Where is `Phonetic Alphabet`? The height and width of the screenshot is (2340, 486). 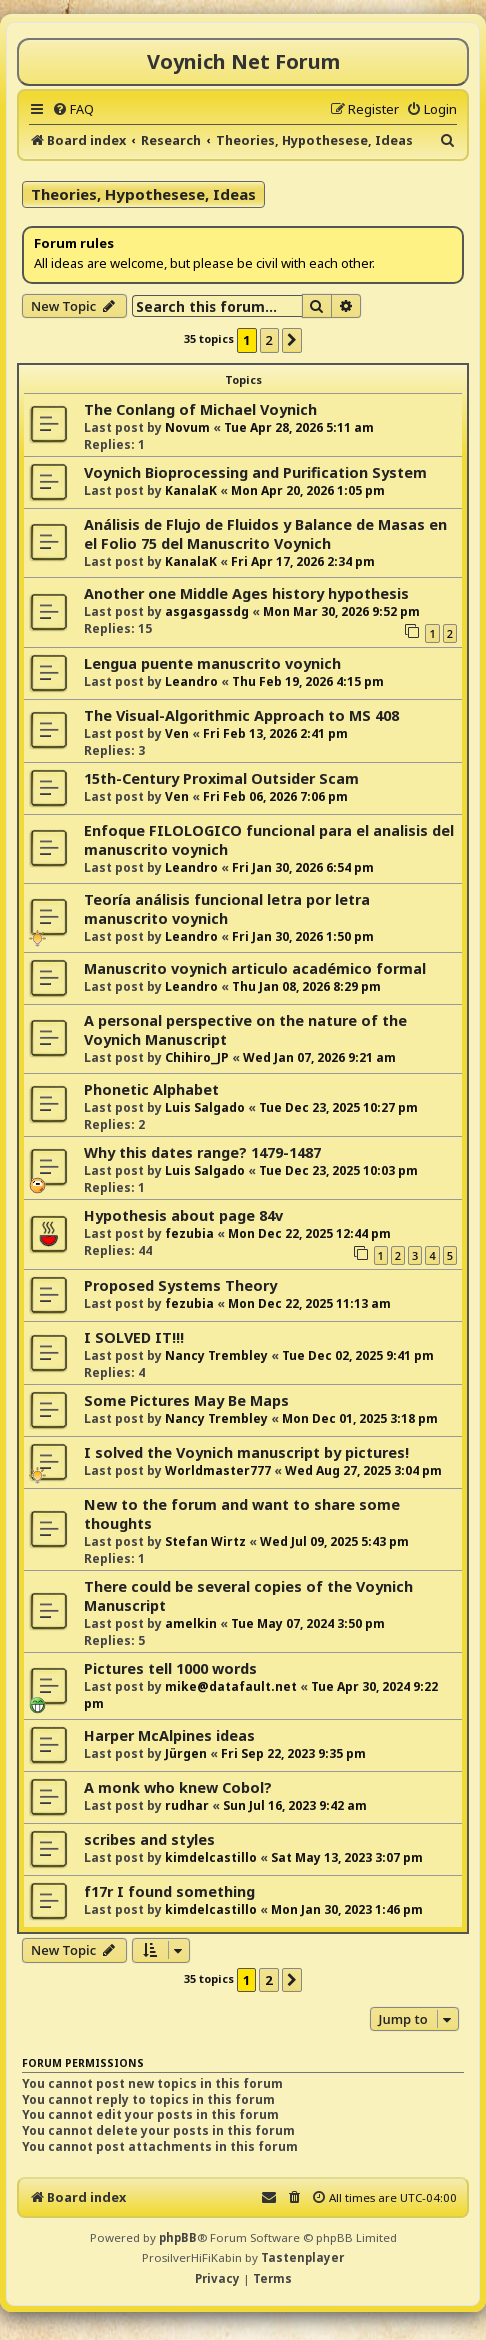
Phonetic Alphabet is located at coordinates (151, 1089).